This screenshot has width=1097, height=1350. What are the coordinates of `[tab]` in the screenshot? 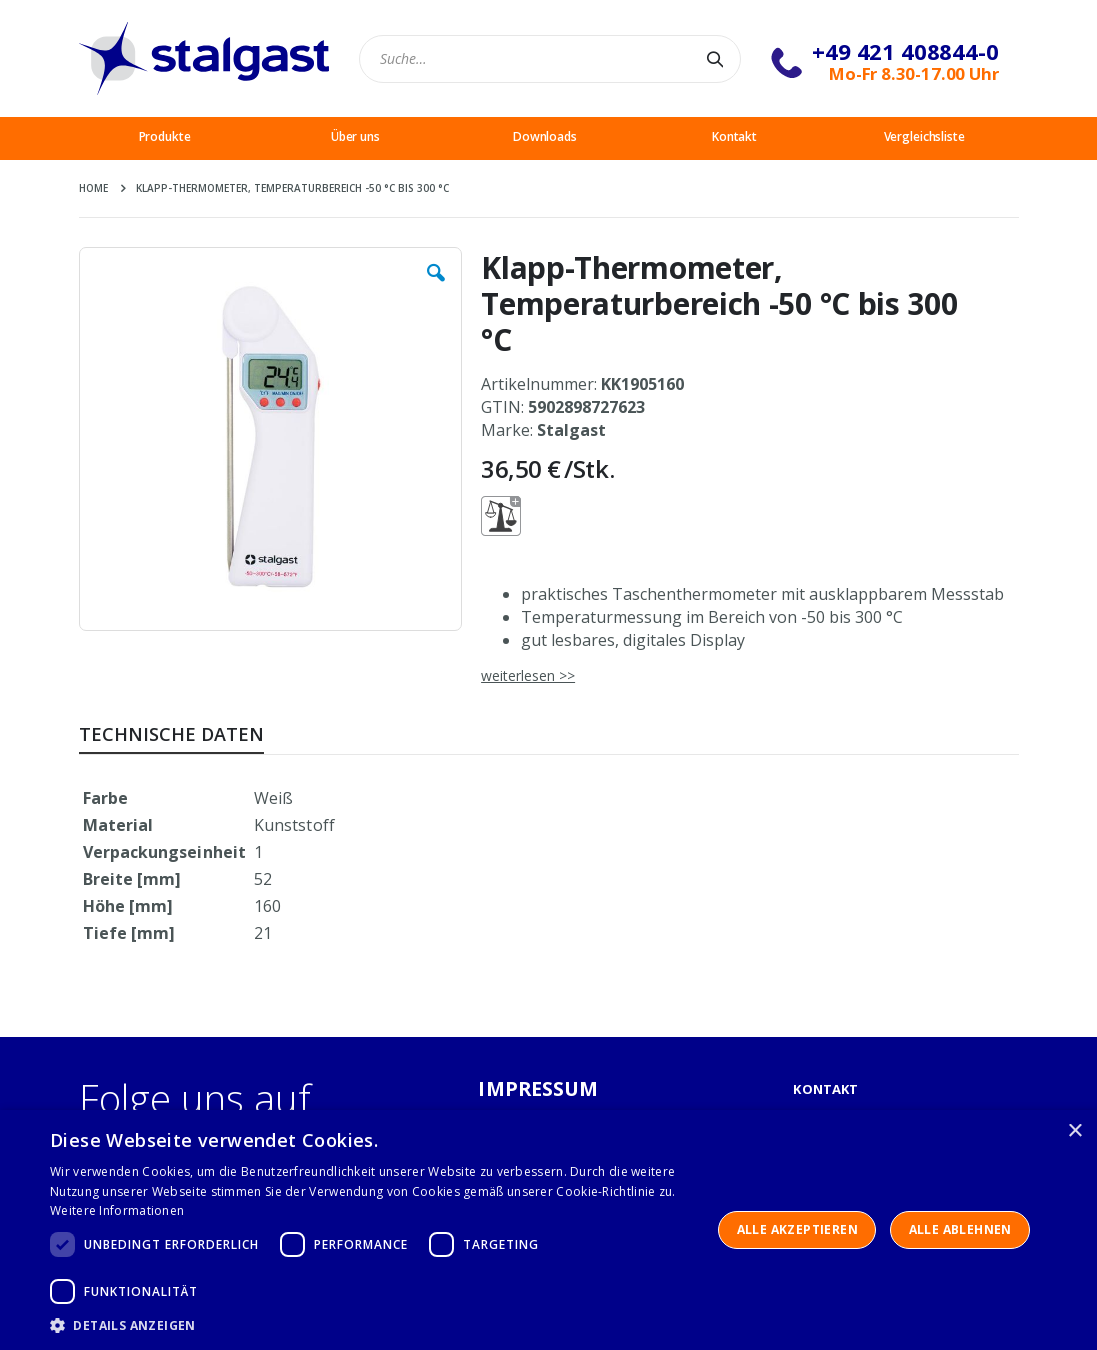 It's located at (186, 731).